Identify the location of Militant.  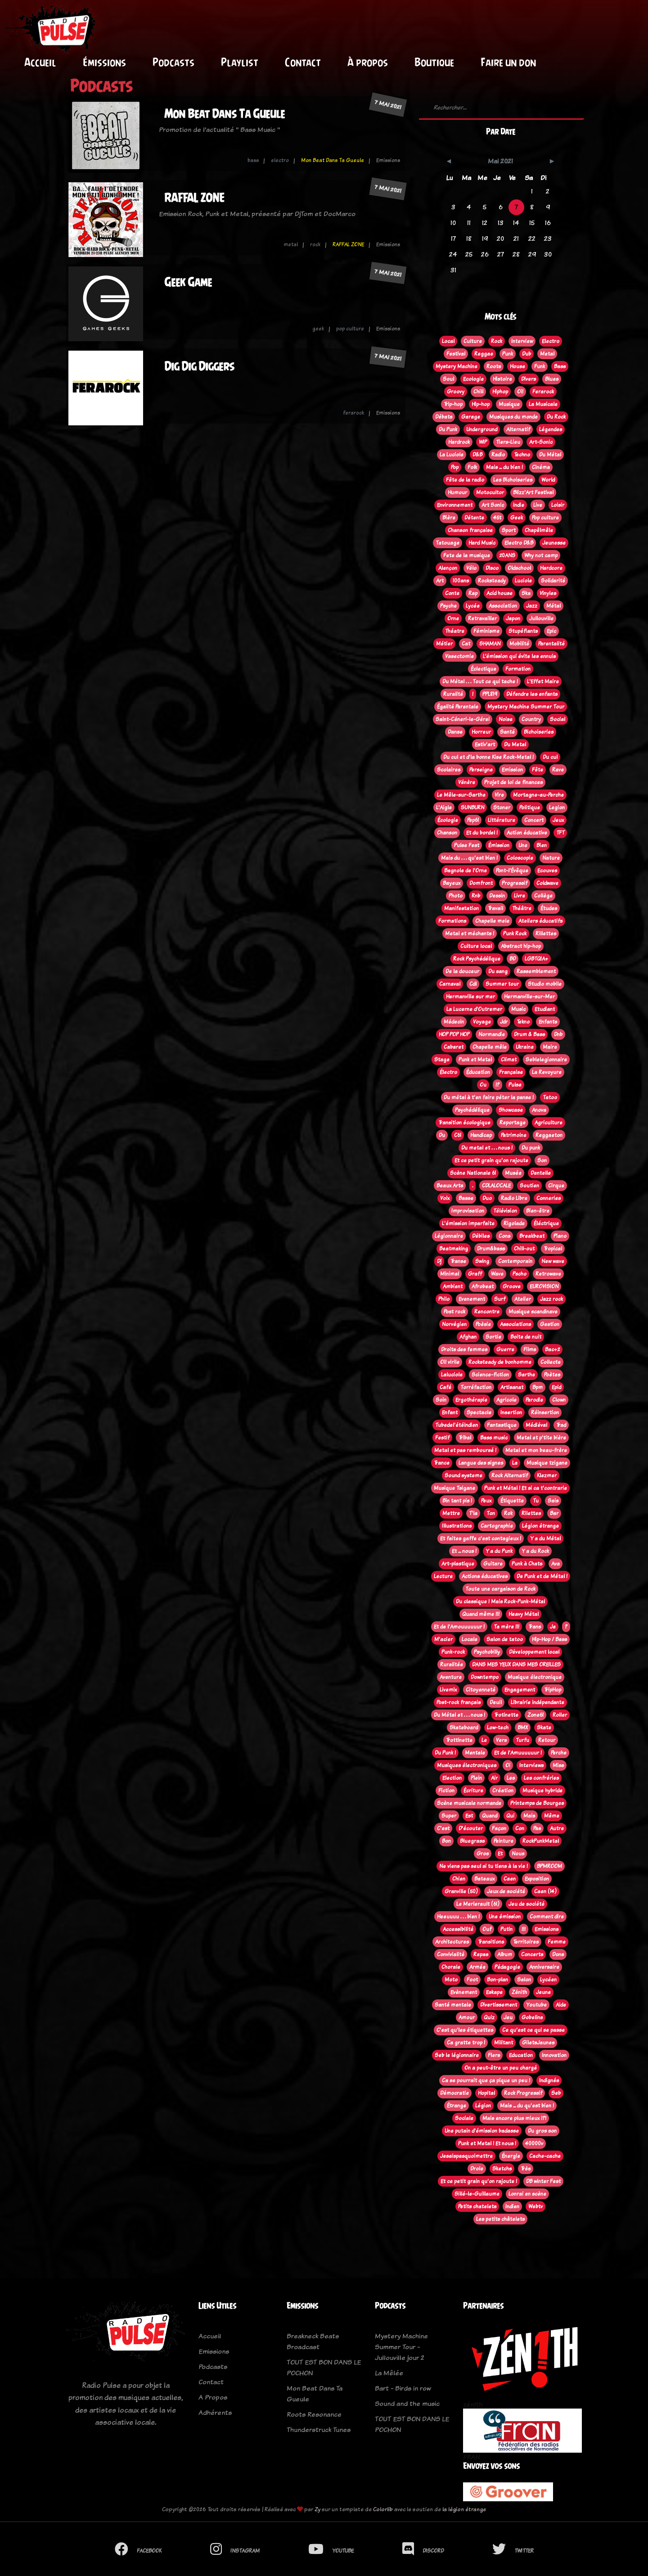
(503, 2042).